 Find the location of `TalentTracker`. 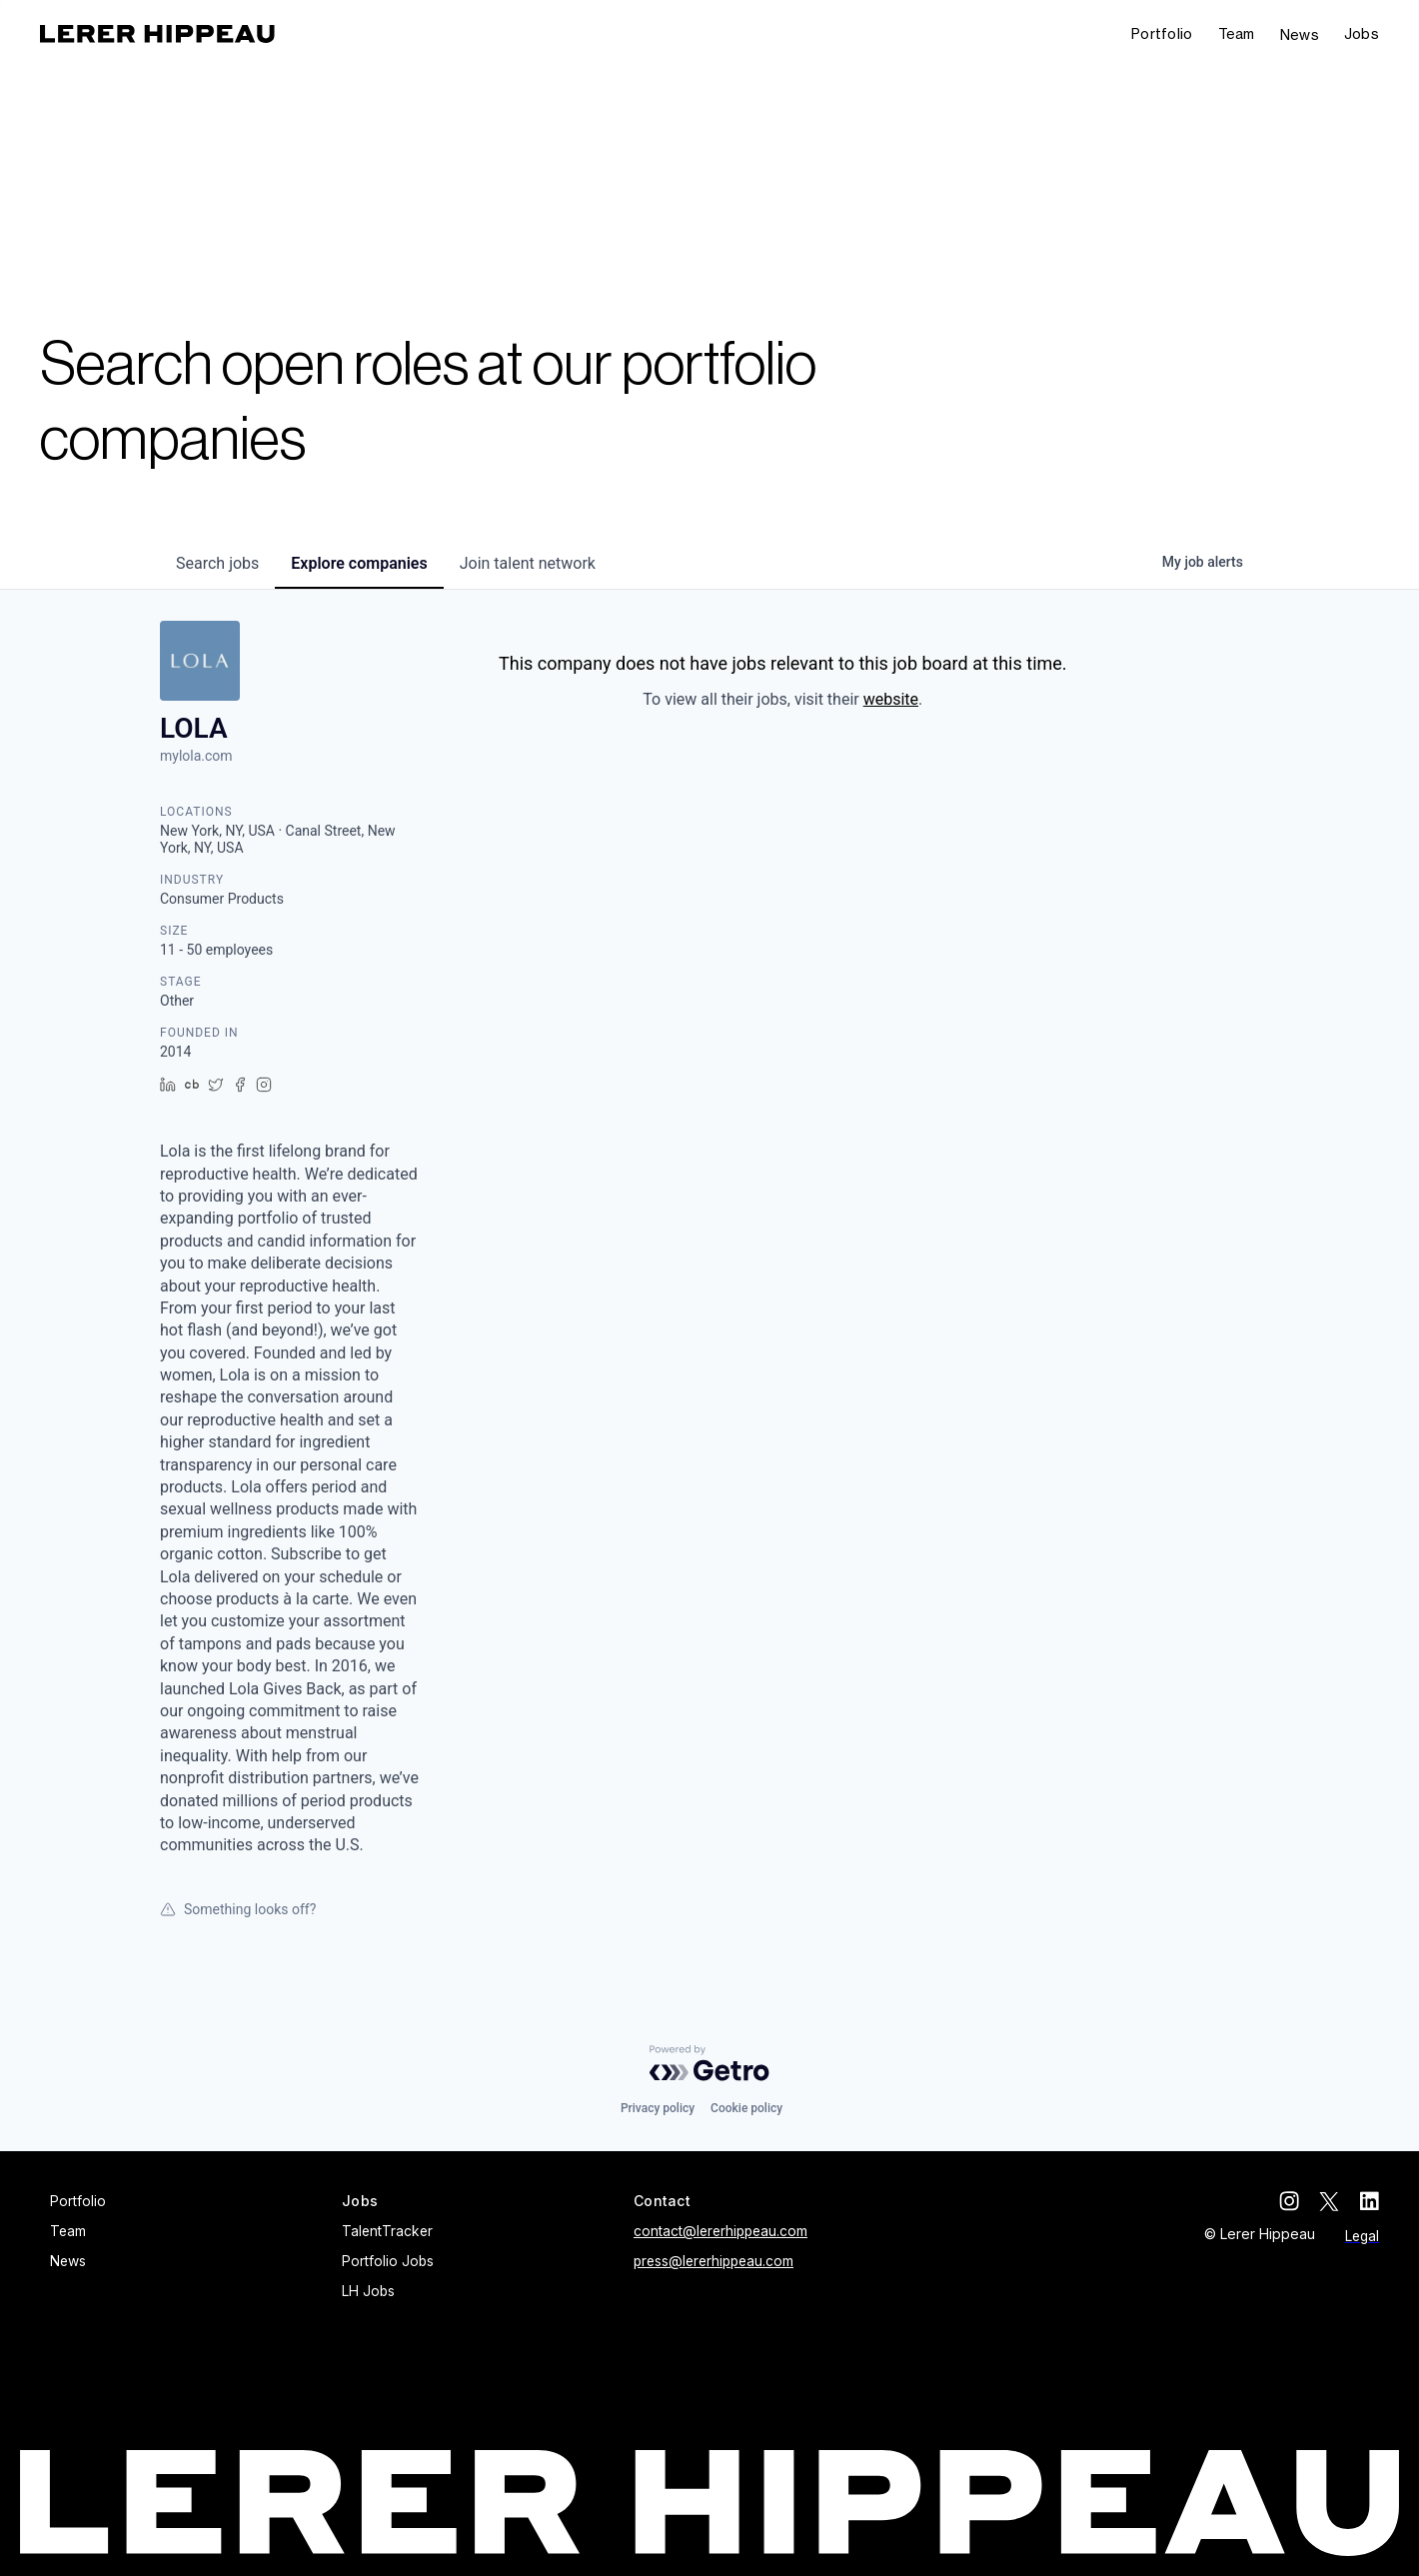

TalentTracker is located at coordinates (387, 2231).